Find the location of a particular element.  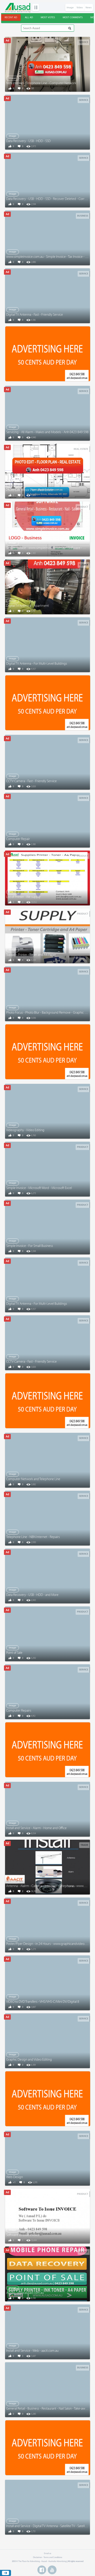

Telephone Line - NBN Internet - Repairs is located at coordinates (33, 1537).